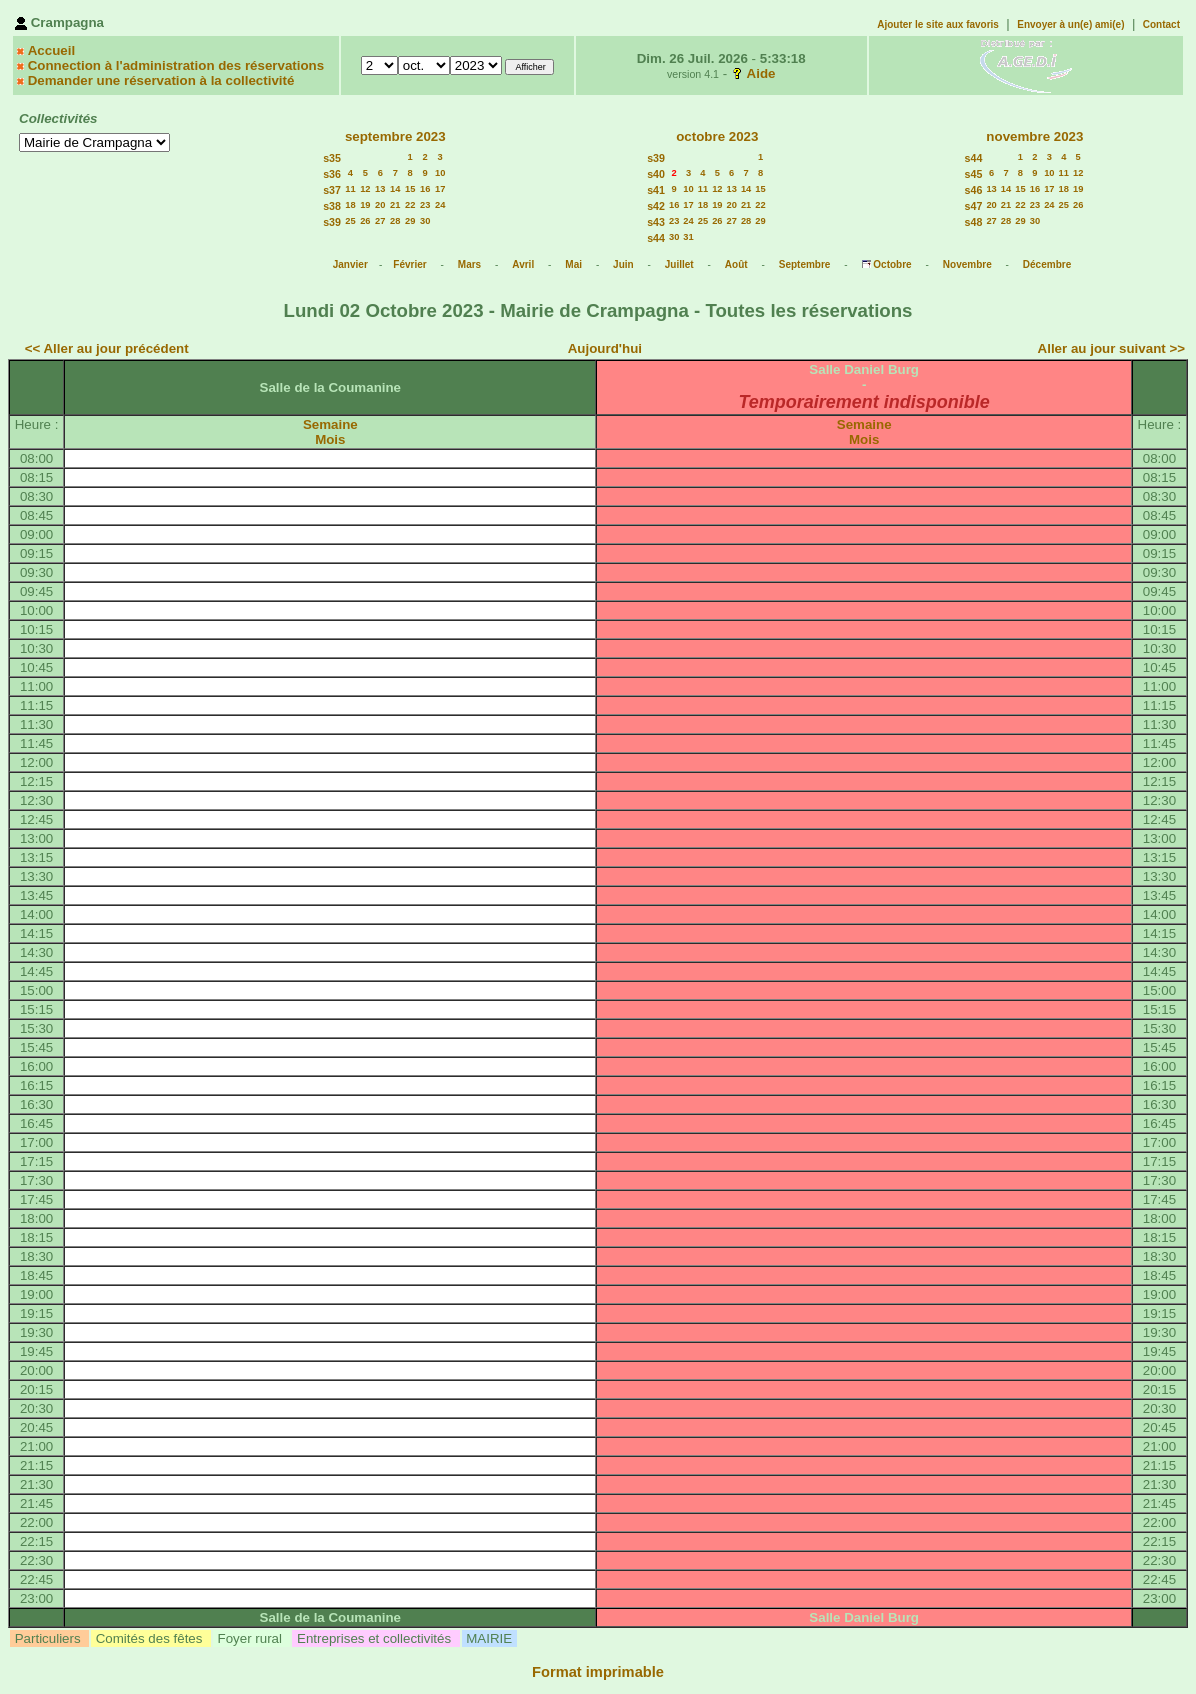  What do you see at coordinates (598, 1672) in the screenshot?
I see `Format imprimable` at bounding box center [598, 1672].